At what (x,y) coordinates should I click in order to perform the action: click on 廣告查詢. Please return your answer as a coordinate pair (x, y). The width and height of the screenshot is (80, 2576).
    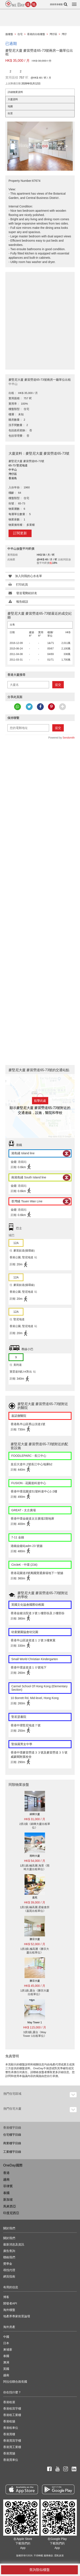
    Looking at the image, I should click on (9, 2251).